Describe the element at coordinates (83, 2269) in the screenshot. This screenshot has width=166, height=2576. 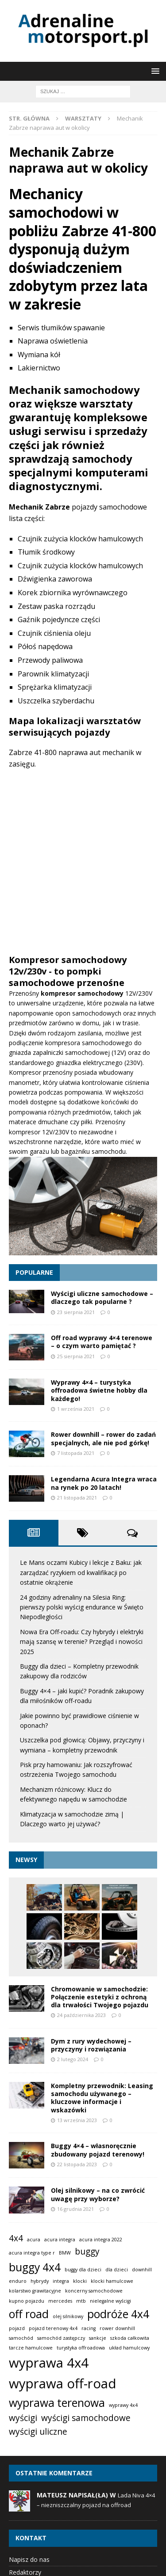
I see `buggy dla dzieci [buggy dla dzieci (1 element)]` at that location.